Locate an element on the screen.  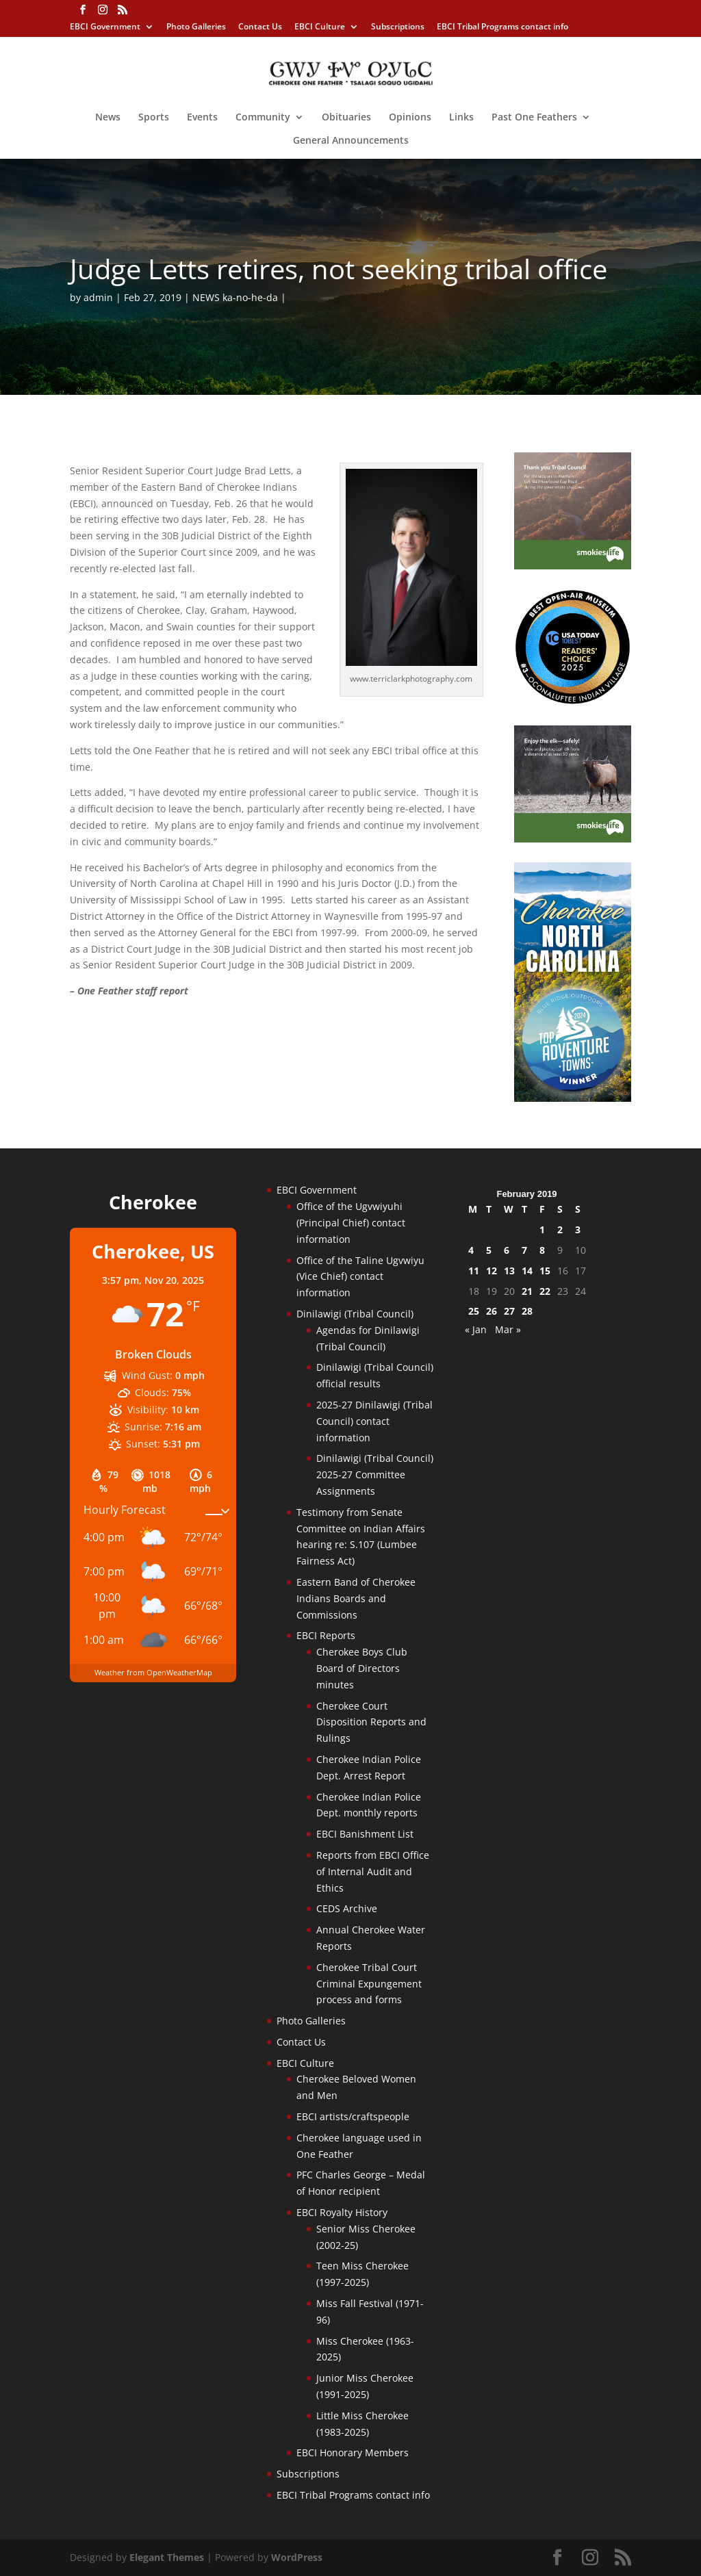
25 [Posts published on February 25, 2019] is located at coordinates (473, 1310).